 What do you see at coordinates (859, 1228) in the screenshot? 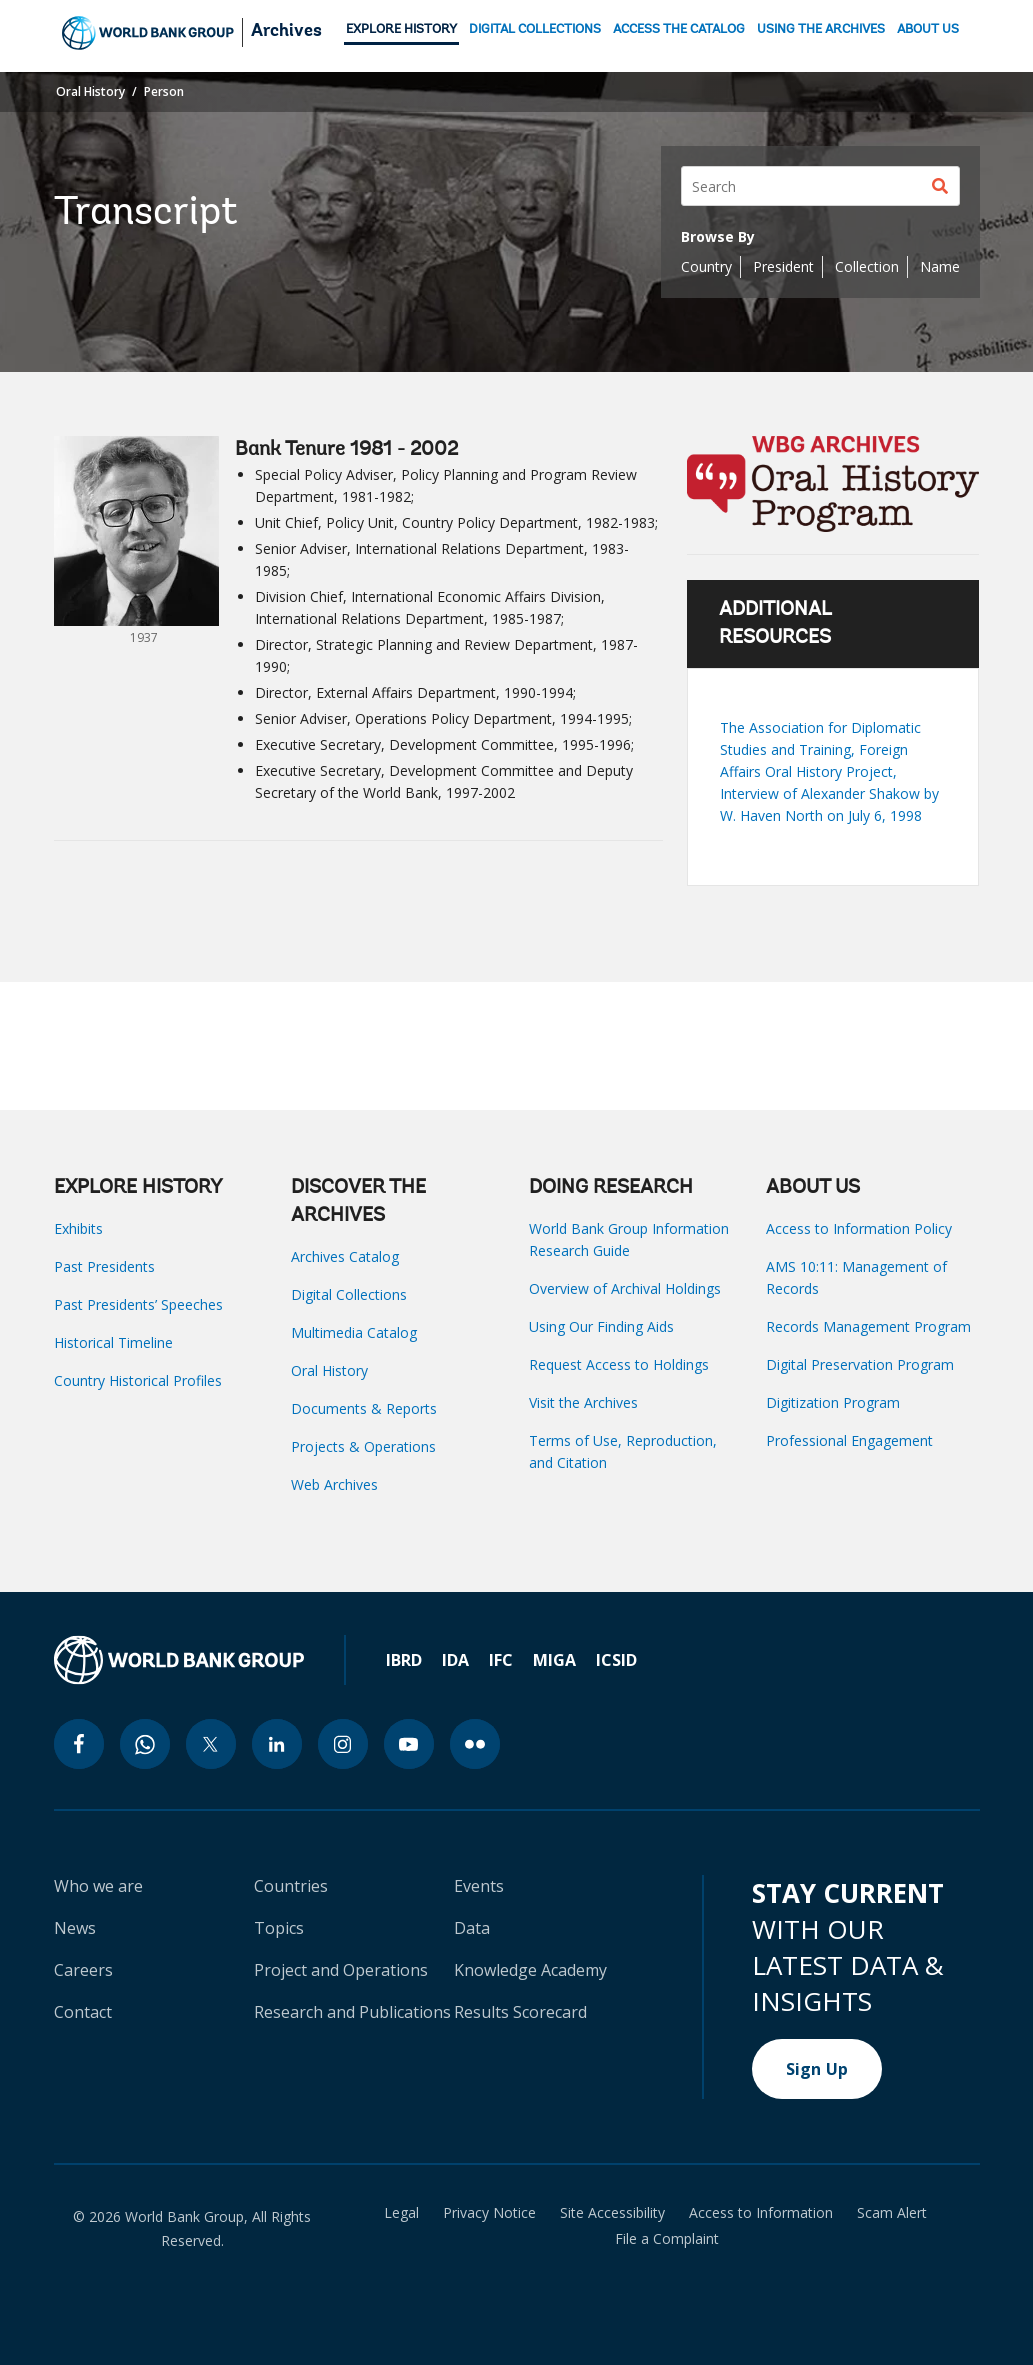
I see `Access to Information Policy` at bounding box center [859, 1228].